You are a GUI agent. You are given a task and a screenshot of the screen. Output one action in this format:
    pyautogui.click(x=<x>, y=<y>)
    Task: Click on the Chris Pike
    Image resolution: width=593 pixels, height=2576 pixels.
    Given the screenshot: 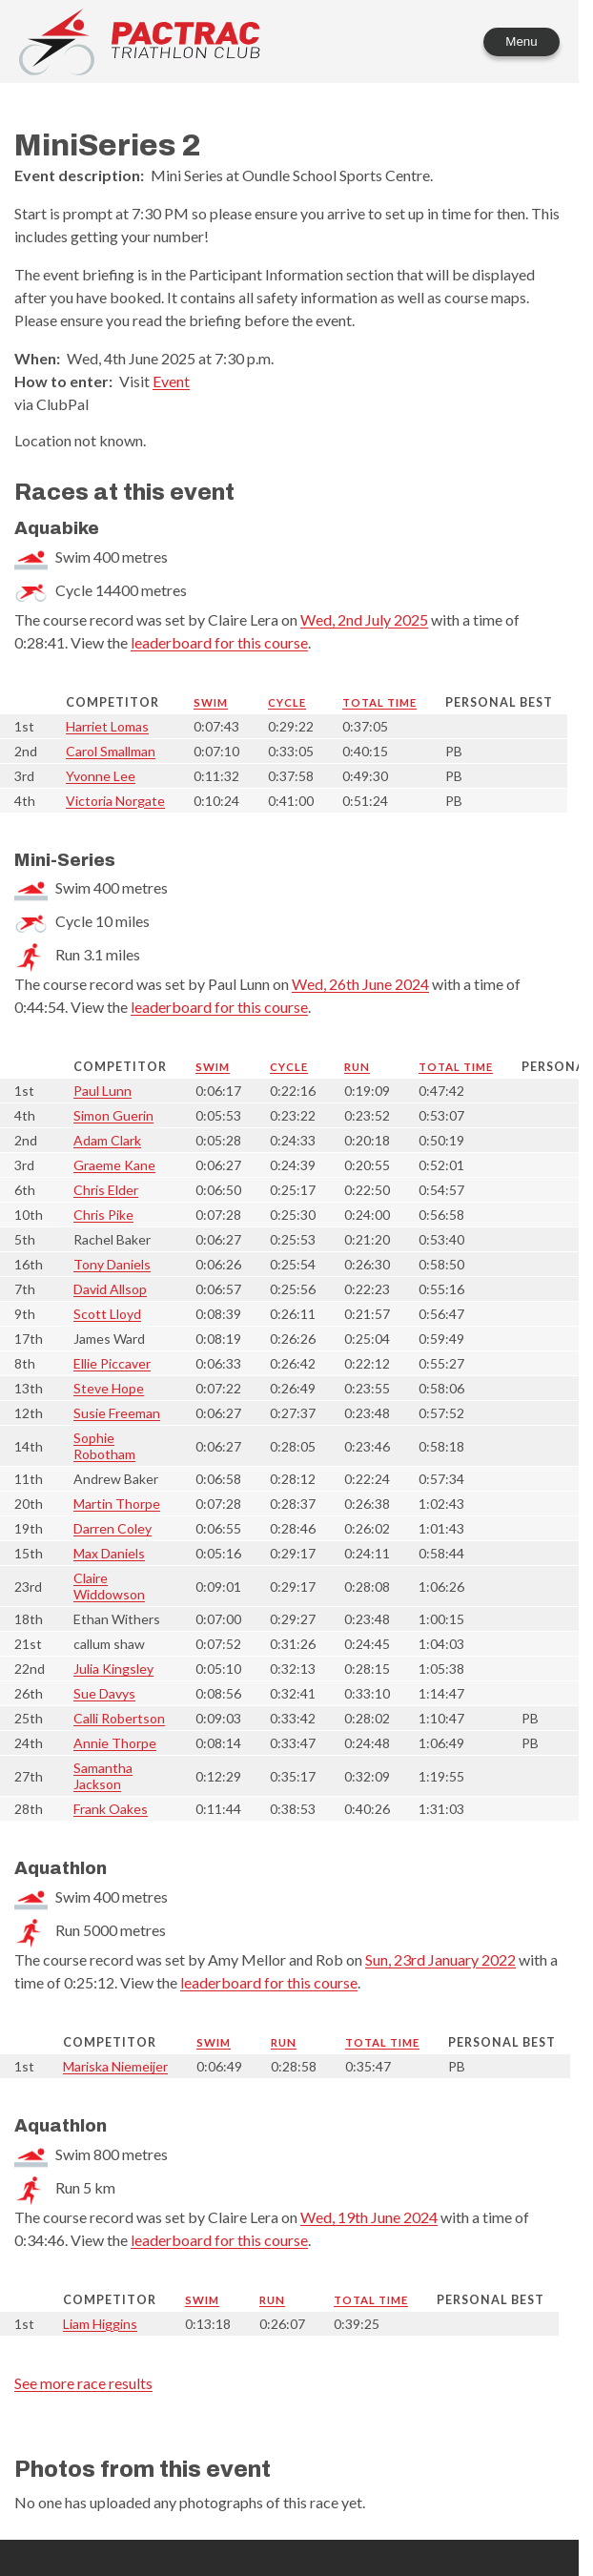 What is the action you would take?
    pyautogui.click(x=103, y=1214)
    